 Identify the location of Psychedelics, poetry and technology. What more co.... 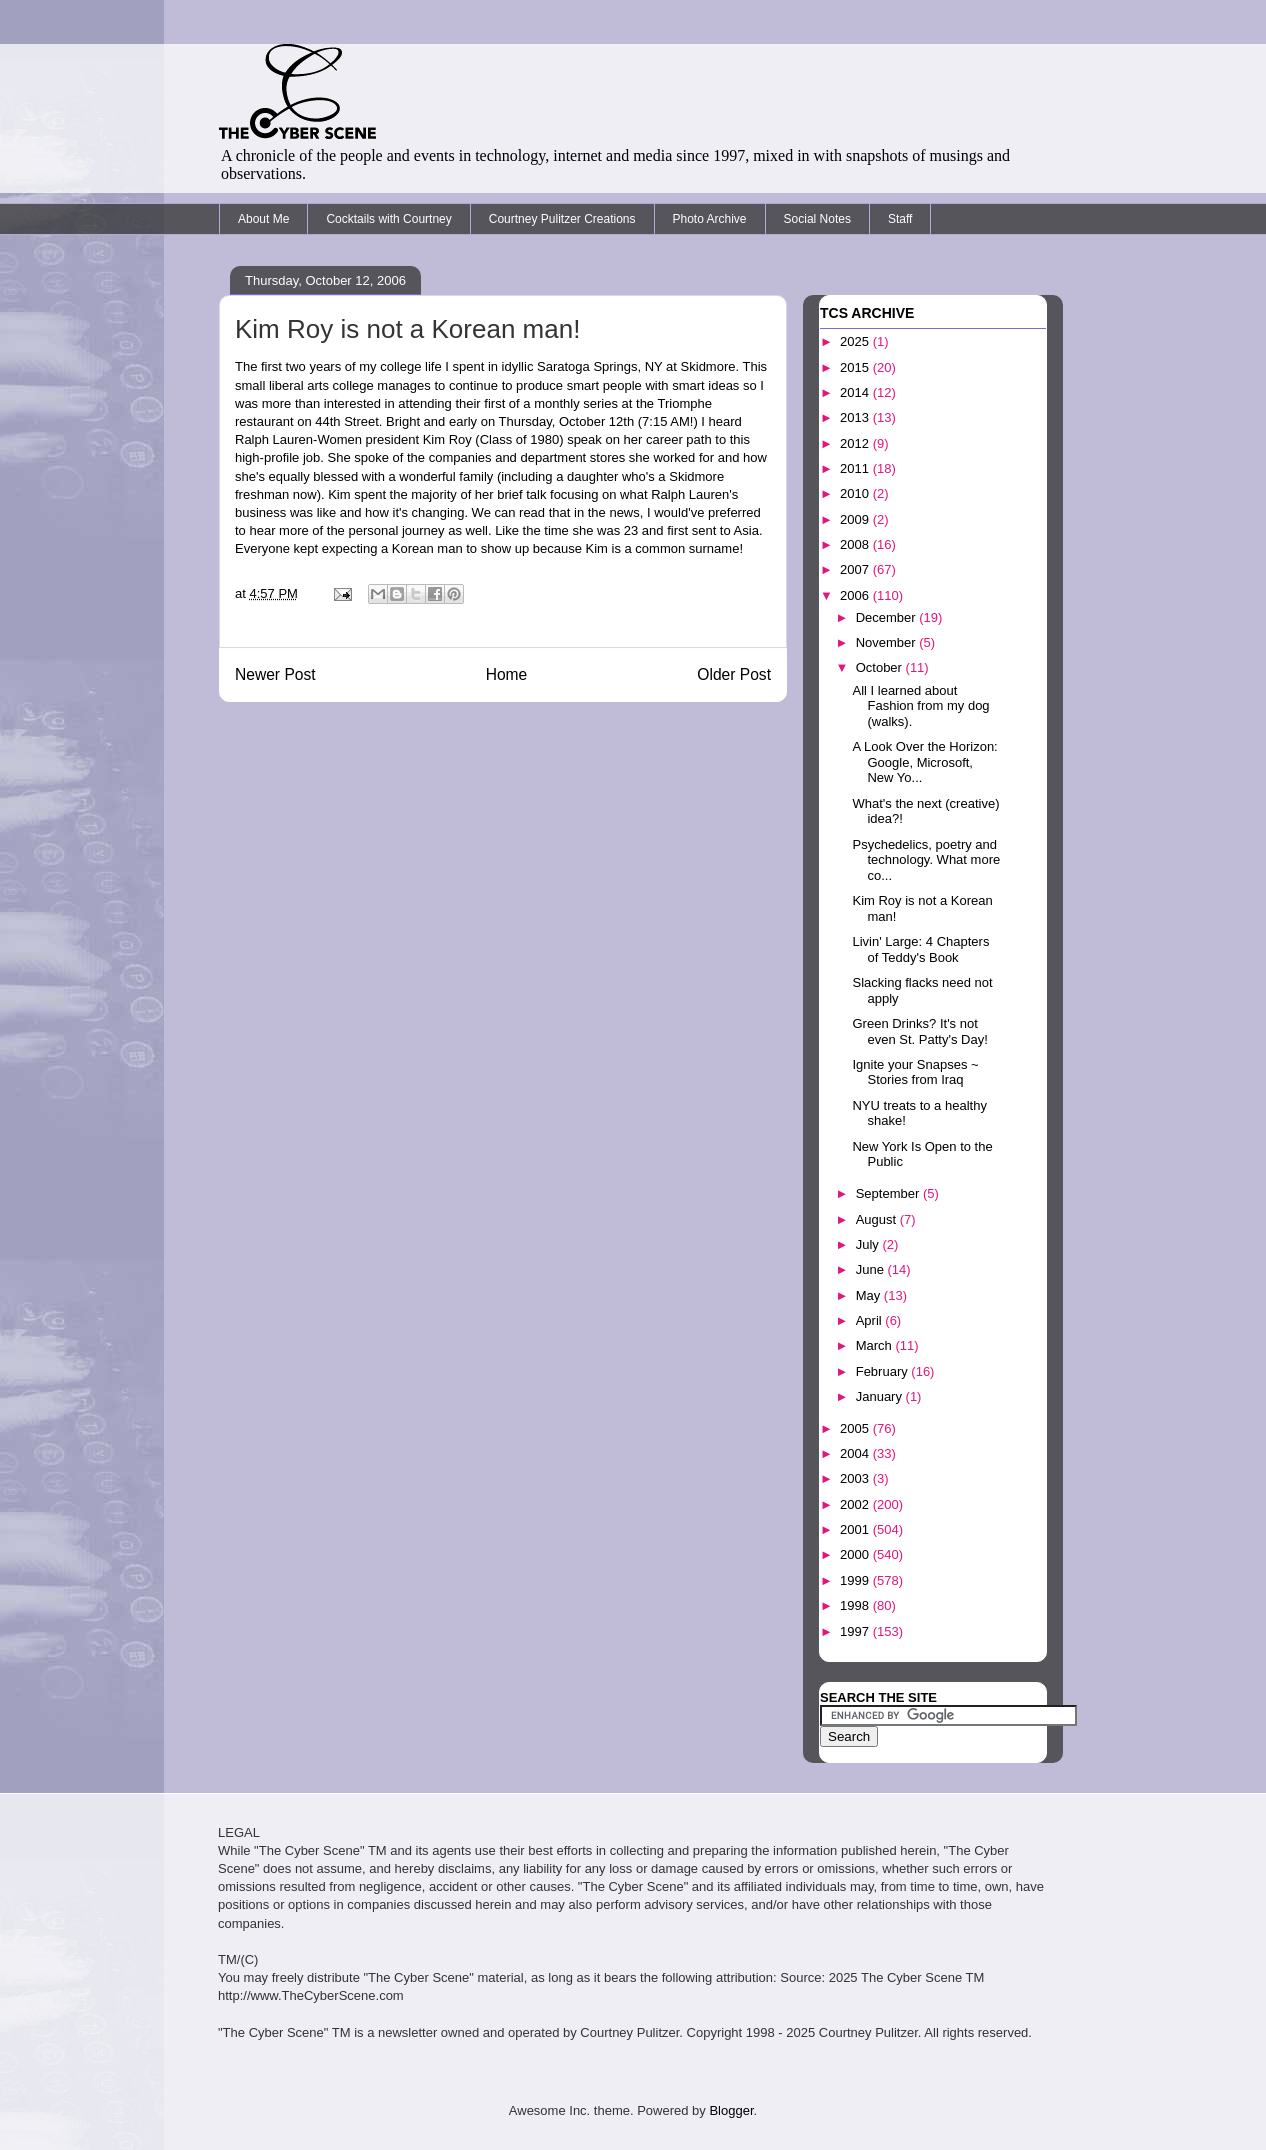
(926, 860).